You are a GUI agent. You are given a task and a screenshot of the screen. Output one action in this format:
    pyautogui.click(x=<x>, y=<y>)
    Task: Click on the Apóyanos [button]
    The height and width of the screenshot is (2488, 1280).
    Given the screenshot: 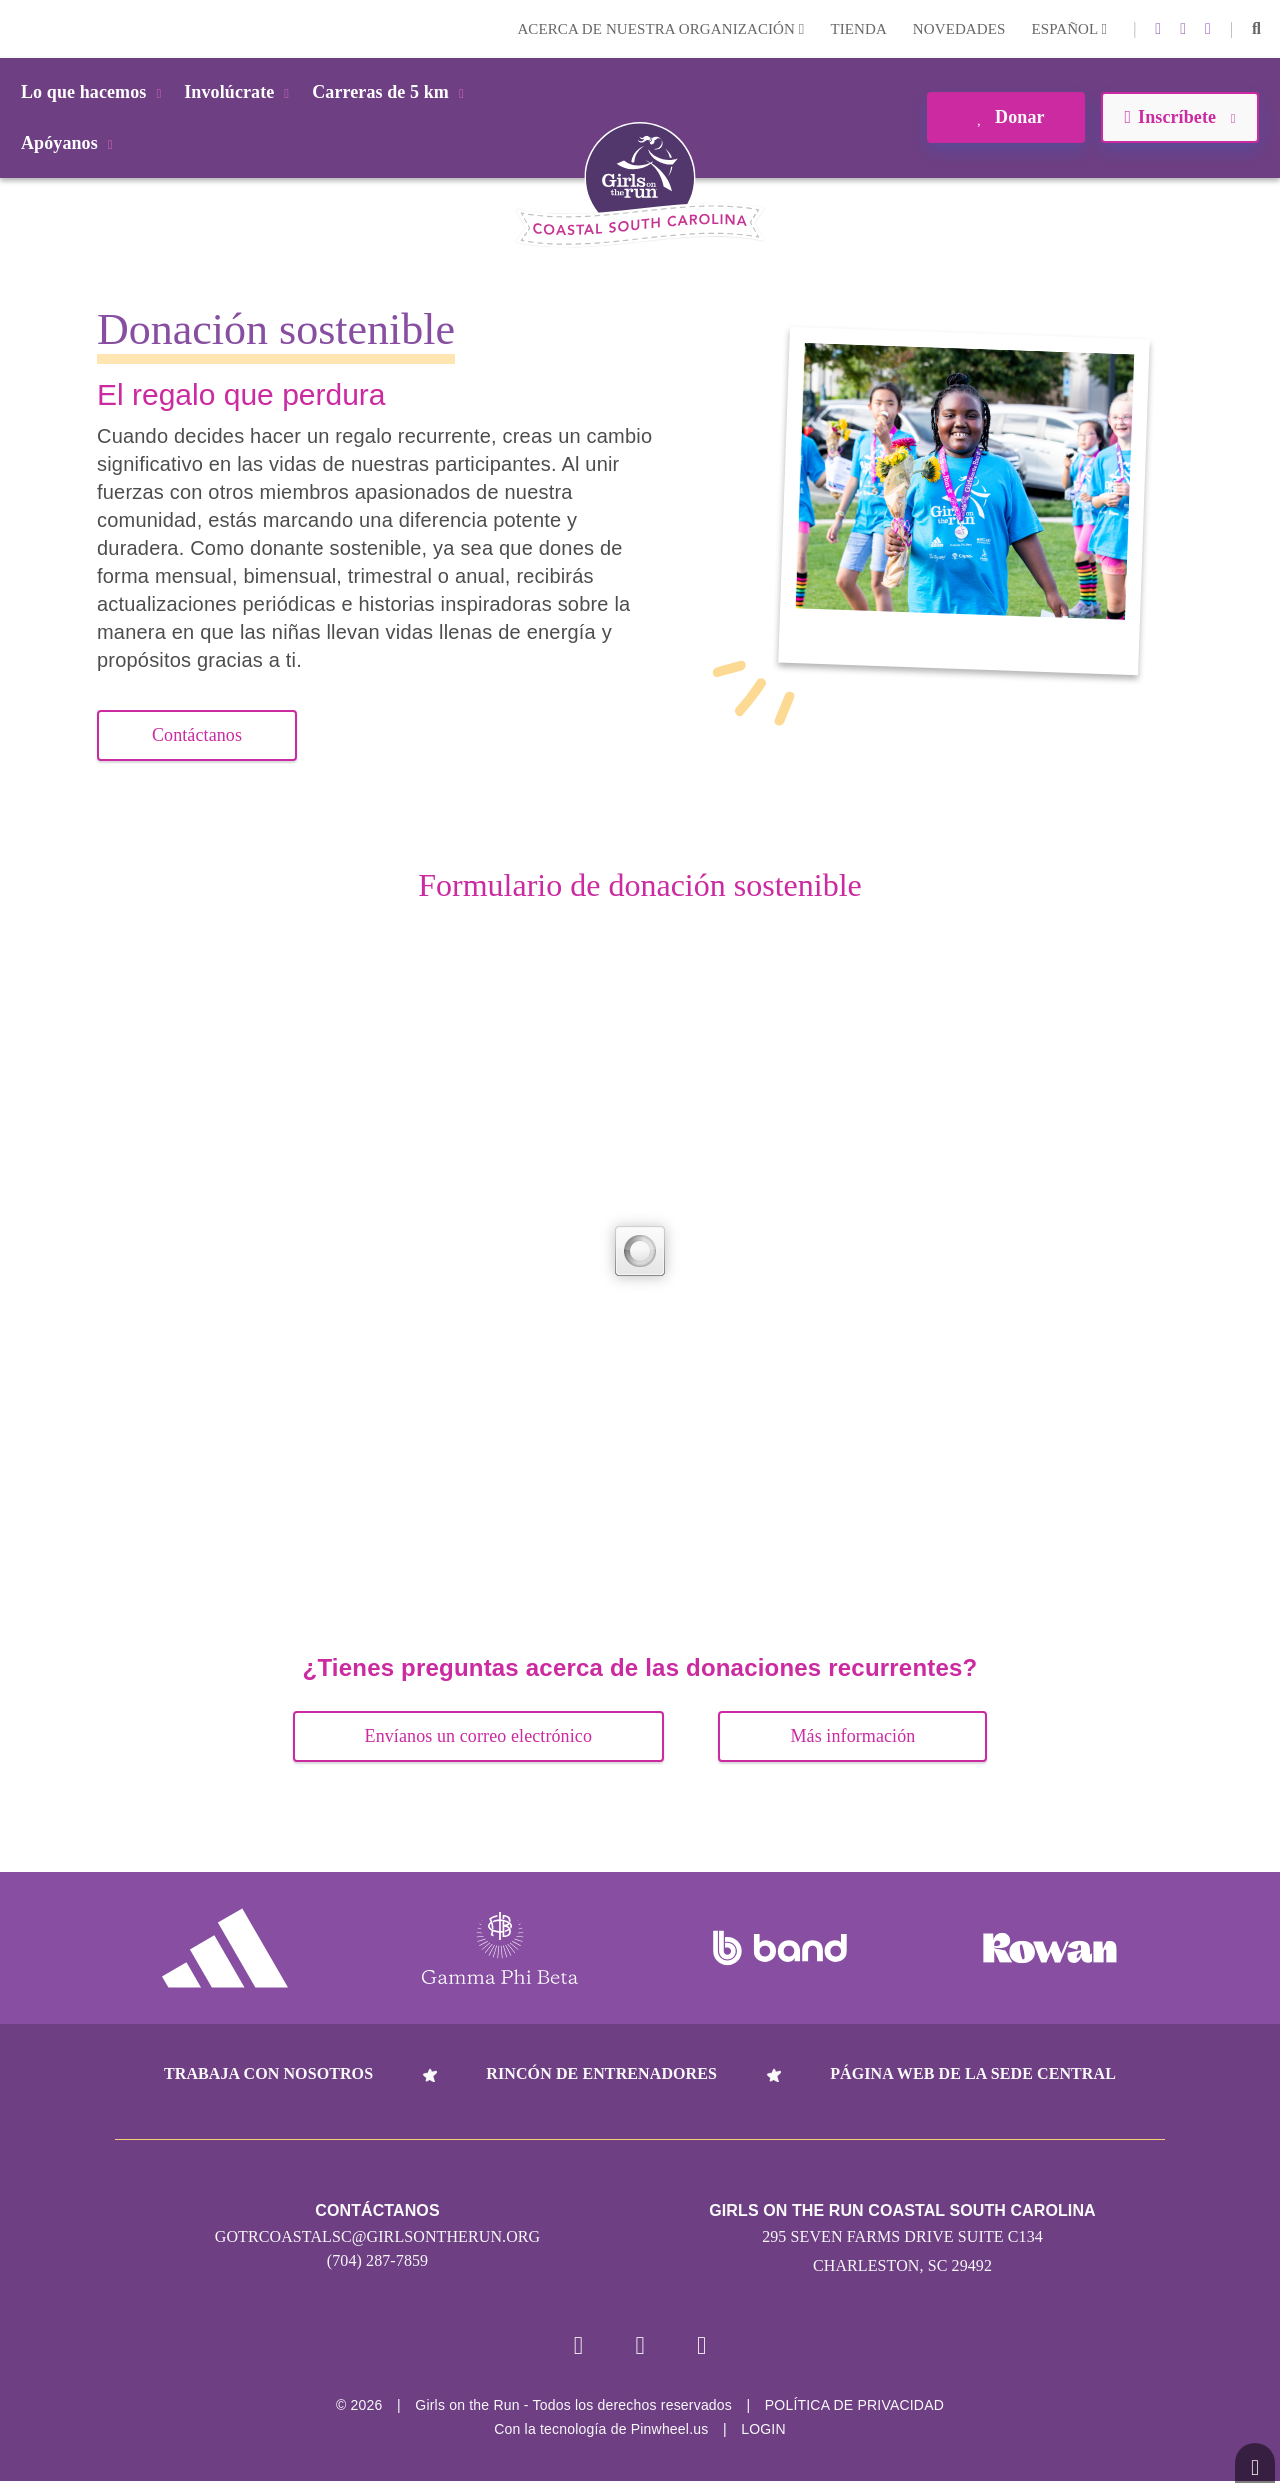 What is the action you would take?
    pyautogui.click(x=70, y=143)
    